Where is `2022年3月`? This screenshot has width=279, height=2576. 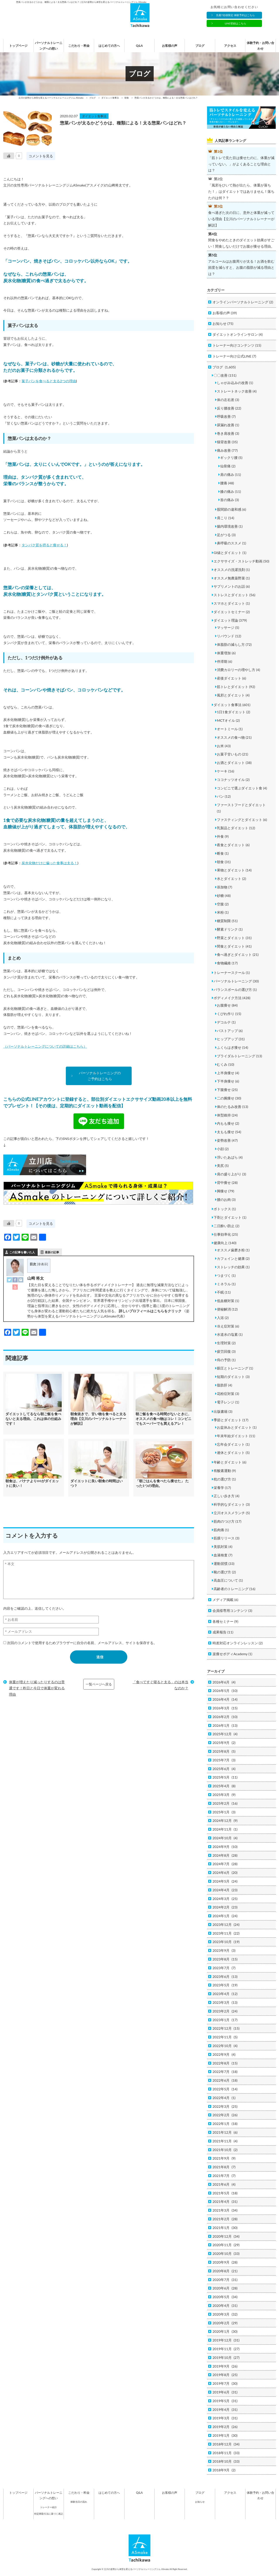 2022年3月 is located at coordinates (221, 2111).